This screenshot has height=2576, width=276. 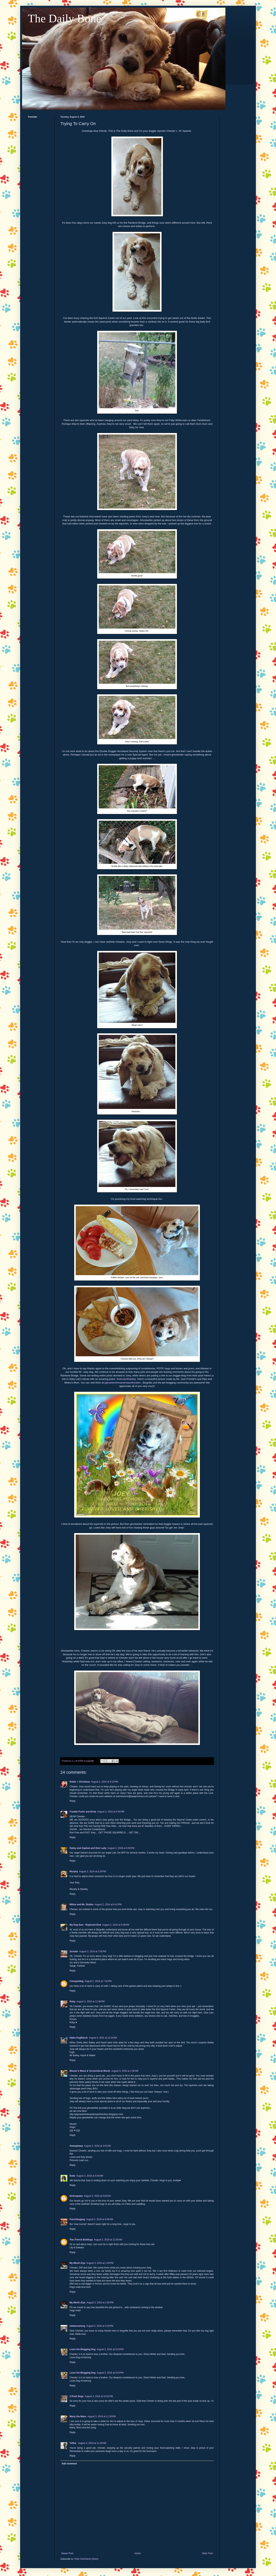 What do you see at coordinates (108, 1904) in the screenshot?
I see `August 2, 2016 at 6:41 PM` at bounding box center [108, 1904].